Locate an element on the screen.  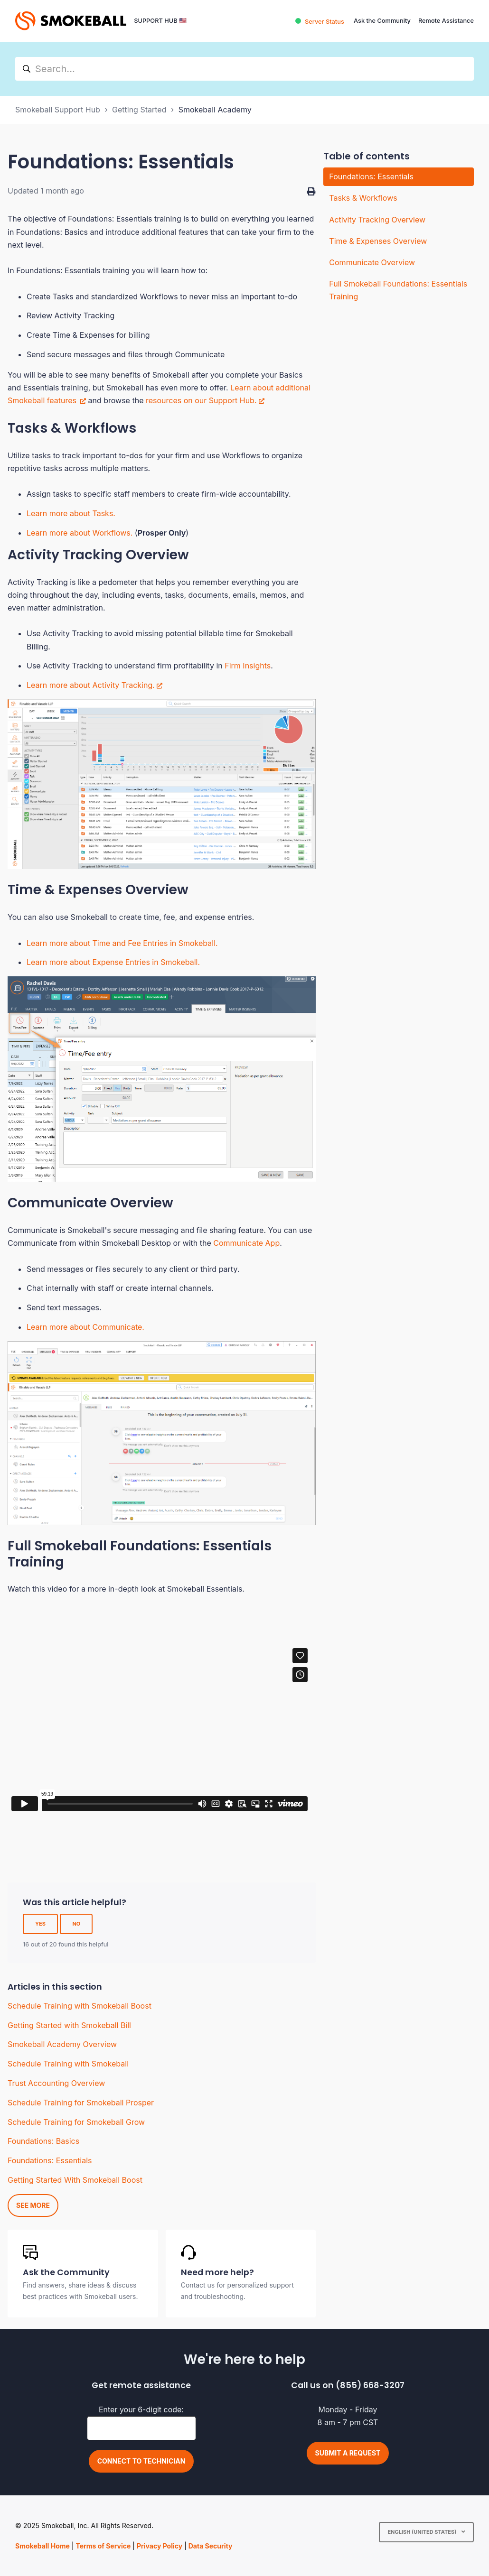
Data Security is located at coordinates (210, 2546).